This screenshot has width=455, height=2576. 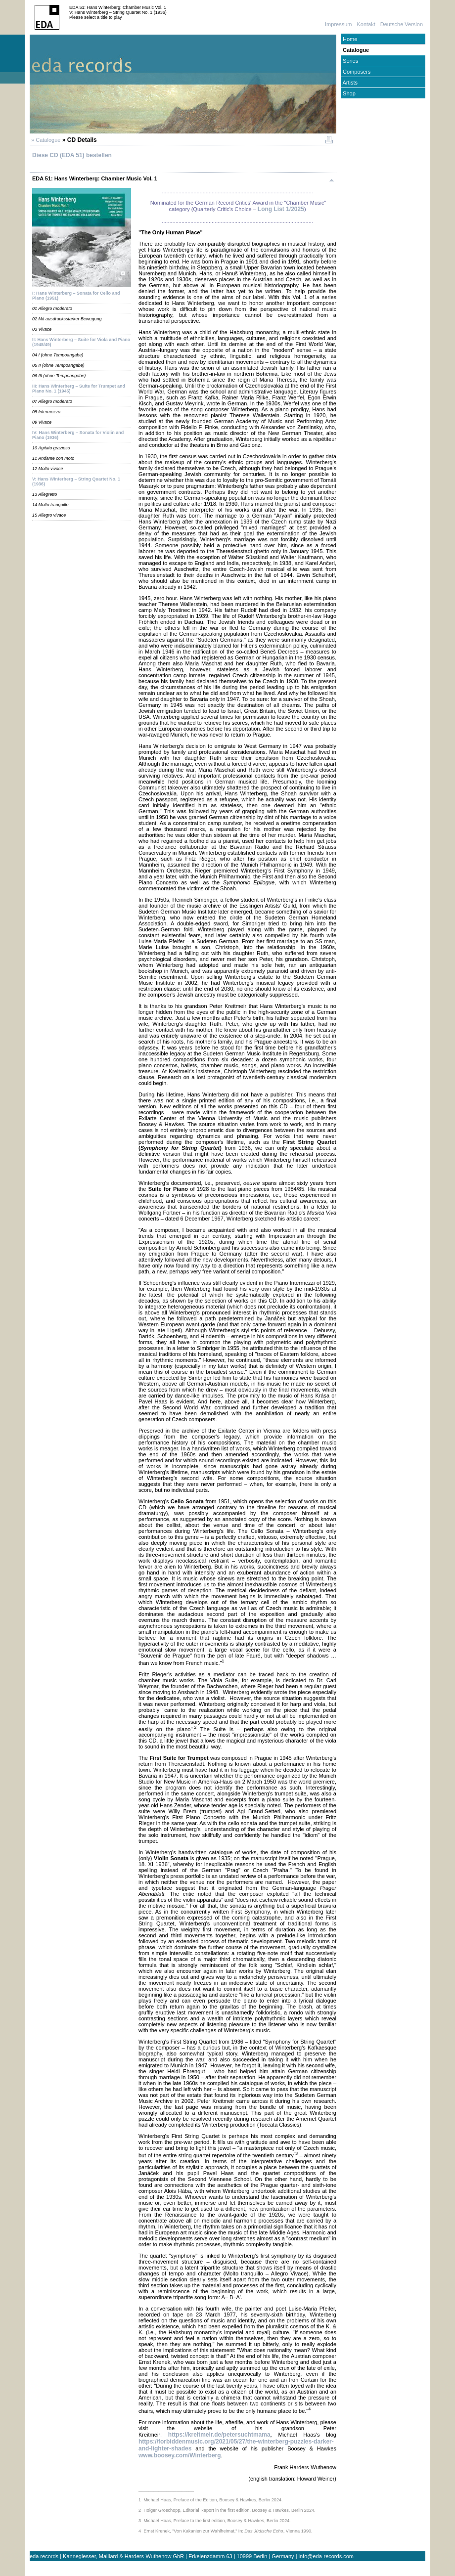 I want to click on 13 Allegretto, so click(x=44, y=494).